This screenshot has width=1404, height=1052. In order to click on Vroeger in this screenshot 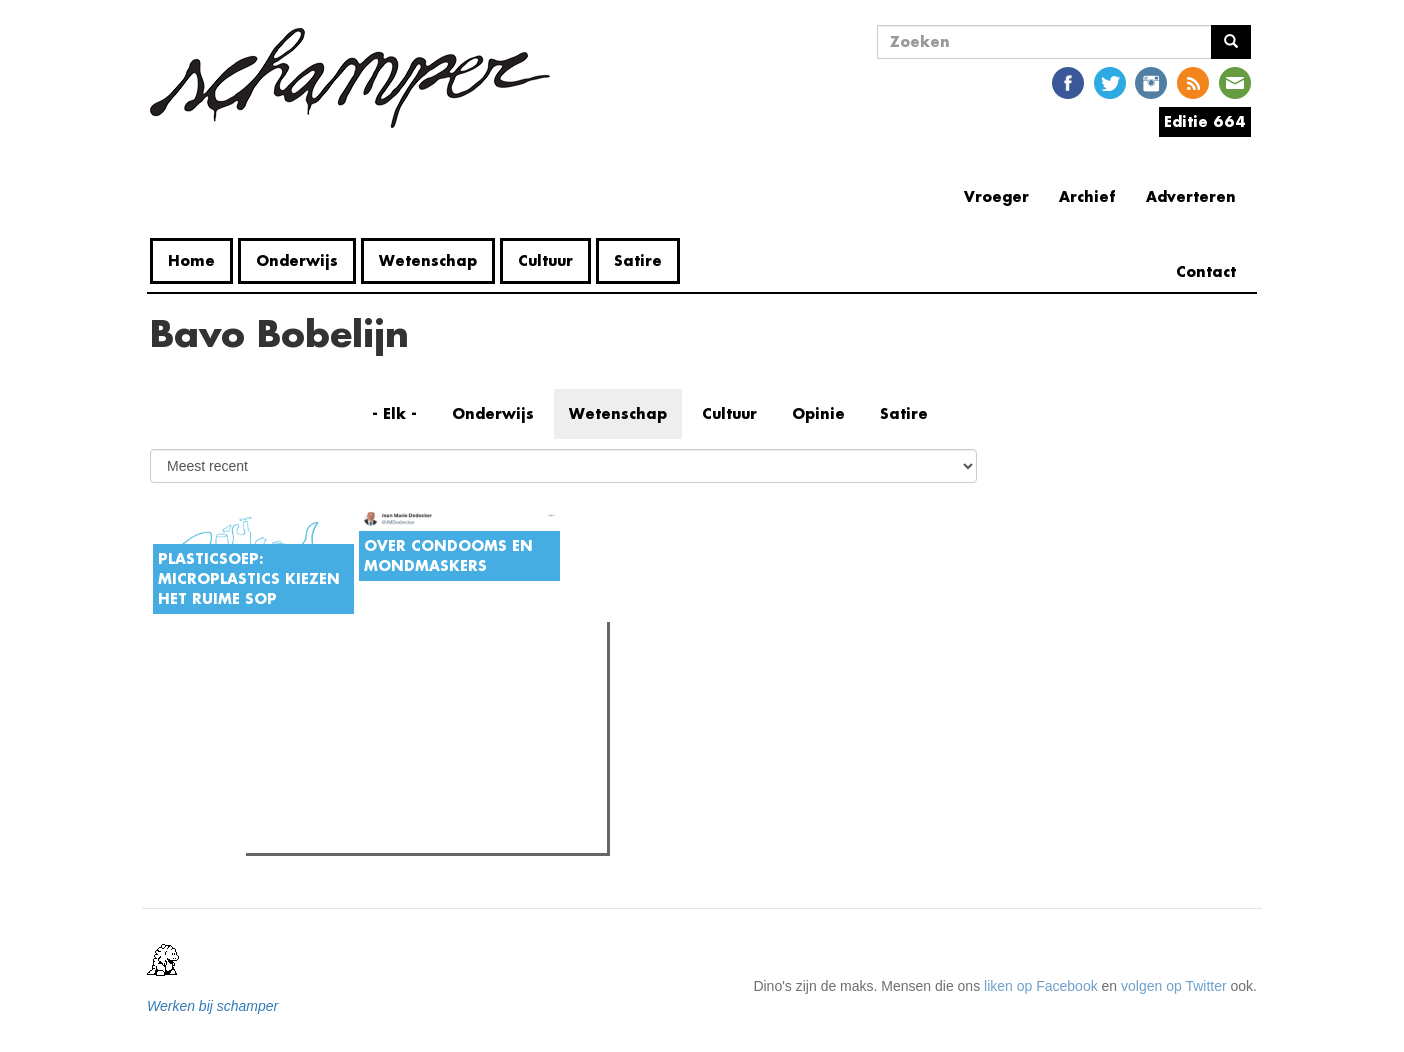, I will do `click(996, 196)`.